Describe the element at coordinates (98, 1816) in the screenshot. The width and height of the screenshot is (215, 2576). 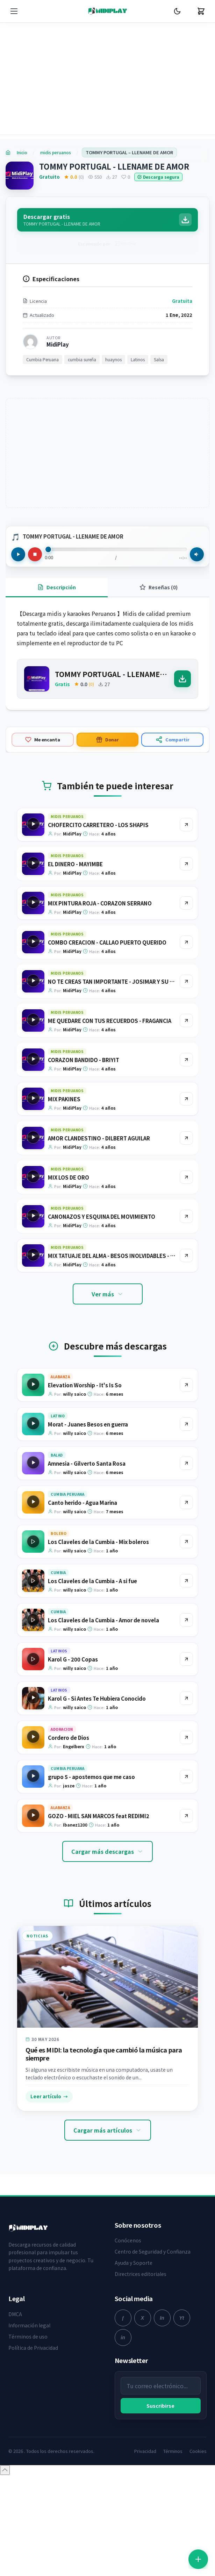
I see `GOZO - MIEL SAN MARCOS feat REDIMI2 [Ir a la página del producto GOZO - MIEL SAN MARCOS feat REDIMI2]` at that location.